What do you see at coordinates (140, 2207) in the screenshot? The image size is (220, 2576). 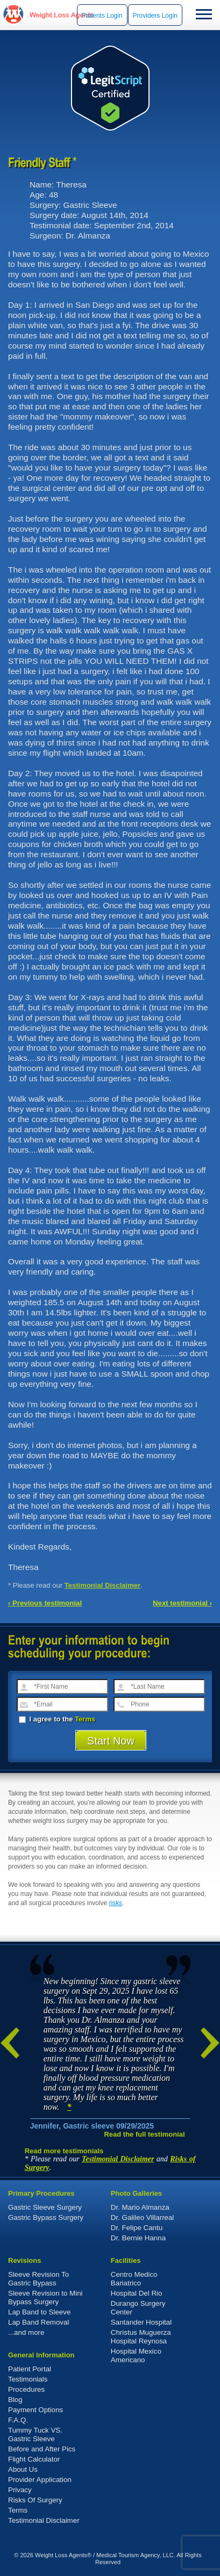 I see `Dr. Mario Almanza` at bounding box center [140, 2207].